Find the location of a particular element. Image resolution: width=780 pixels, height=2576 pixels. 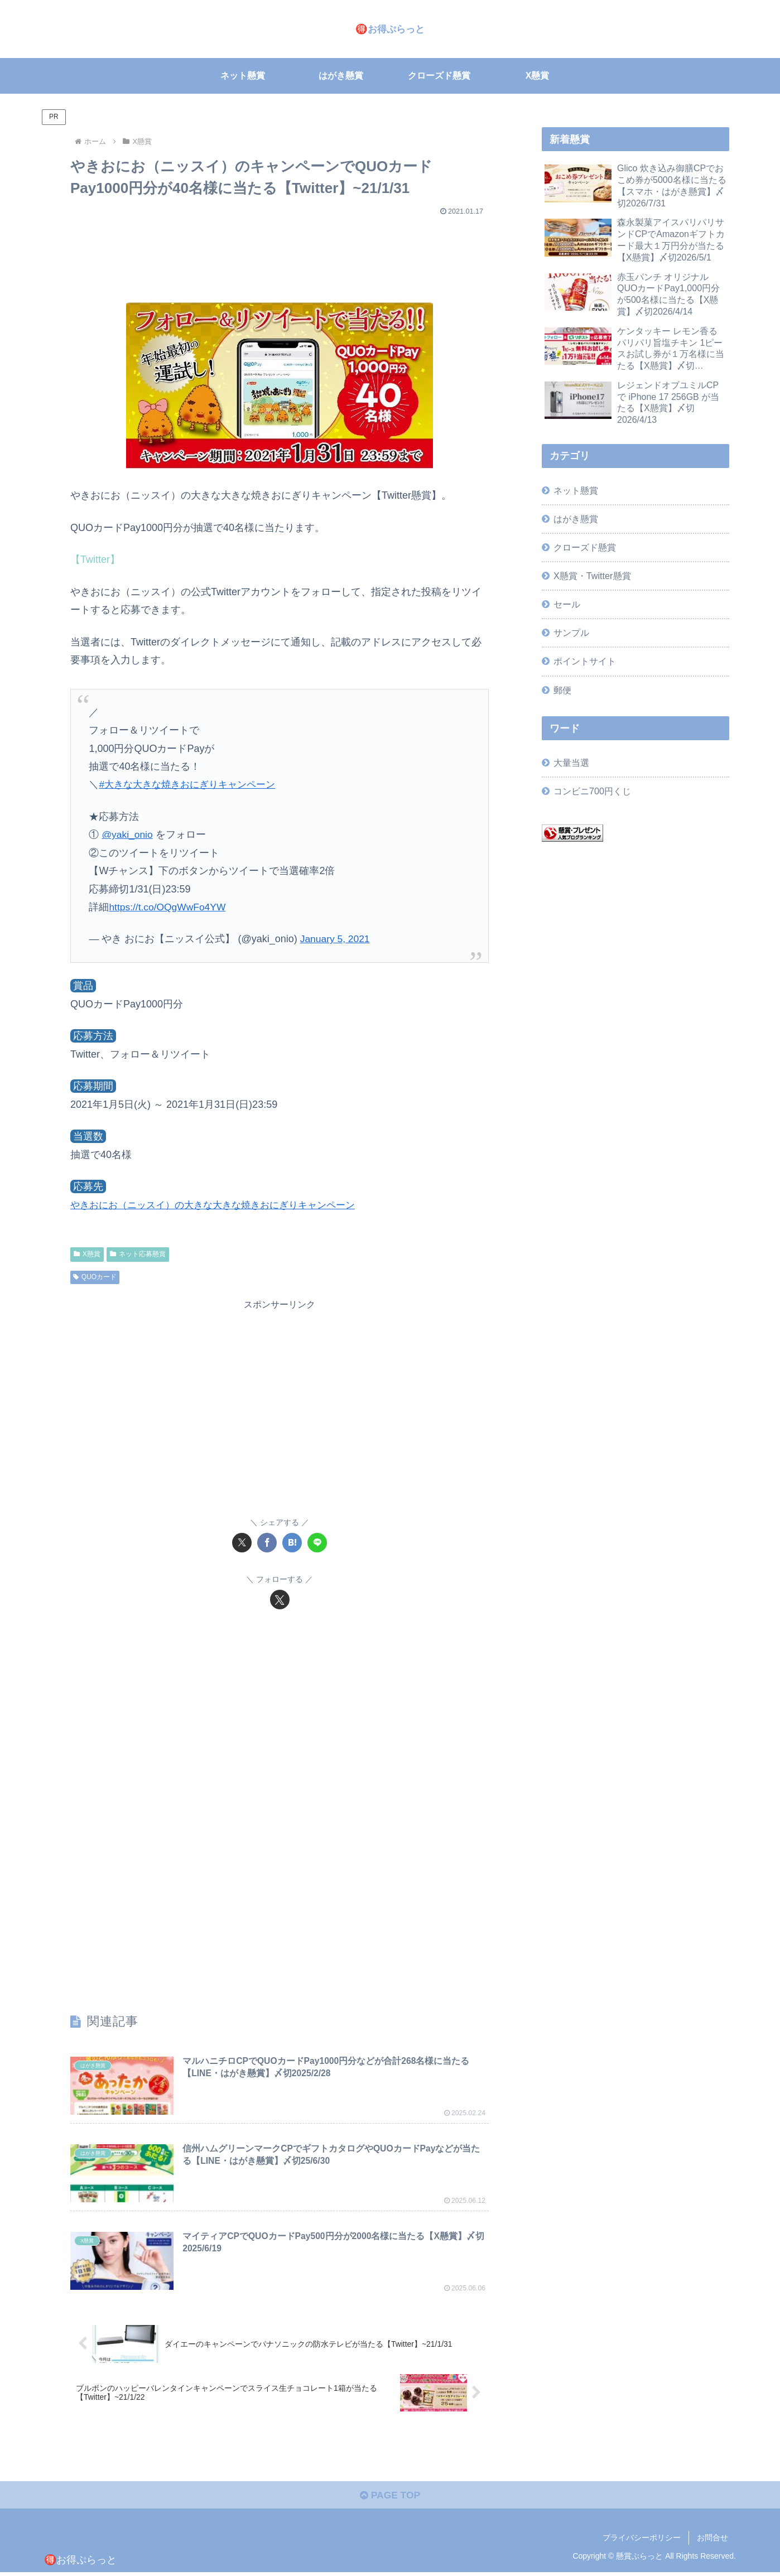

January 5, 2021 is located at coordinates (336, 938).